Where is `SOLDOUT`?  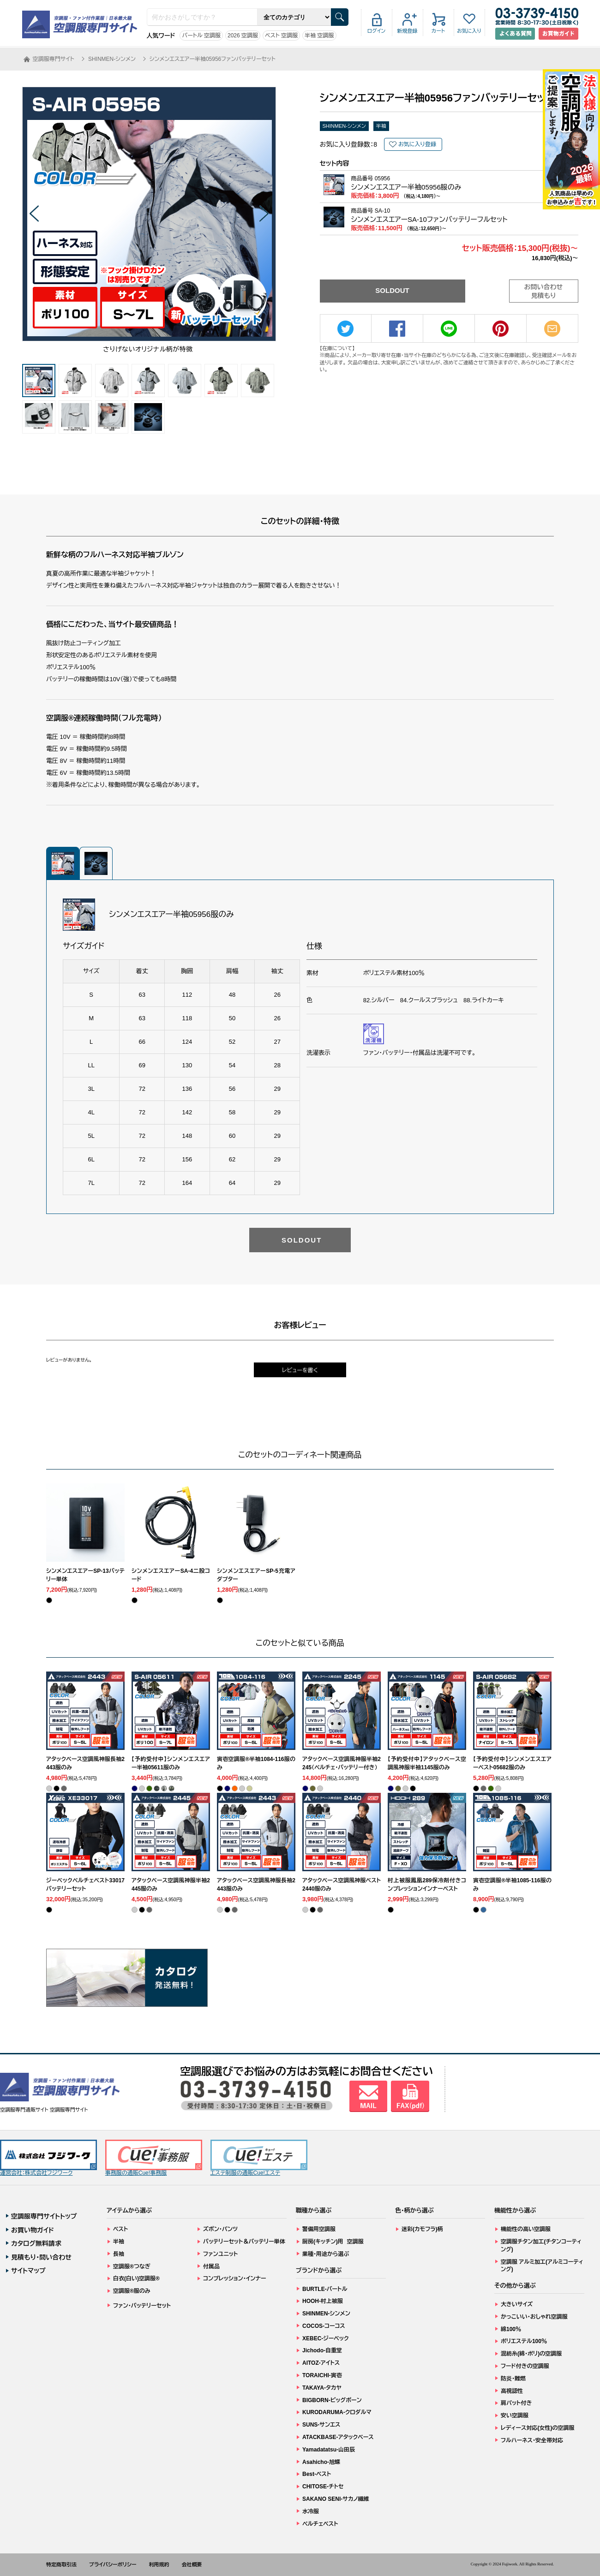 SOLDOUT is located at coordinates (392, 290).